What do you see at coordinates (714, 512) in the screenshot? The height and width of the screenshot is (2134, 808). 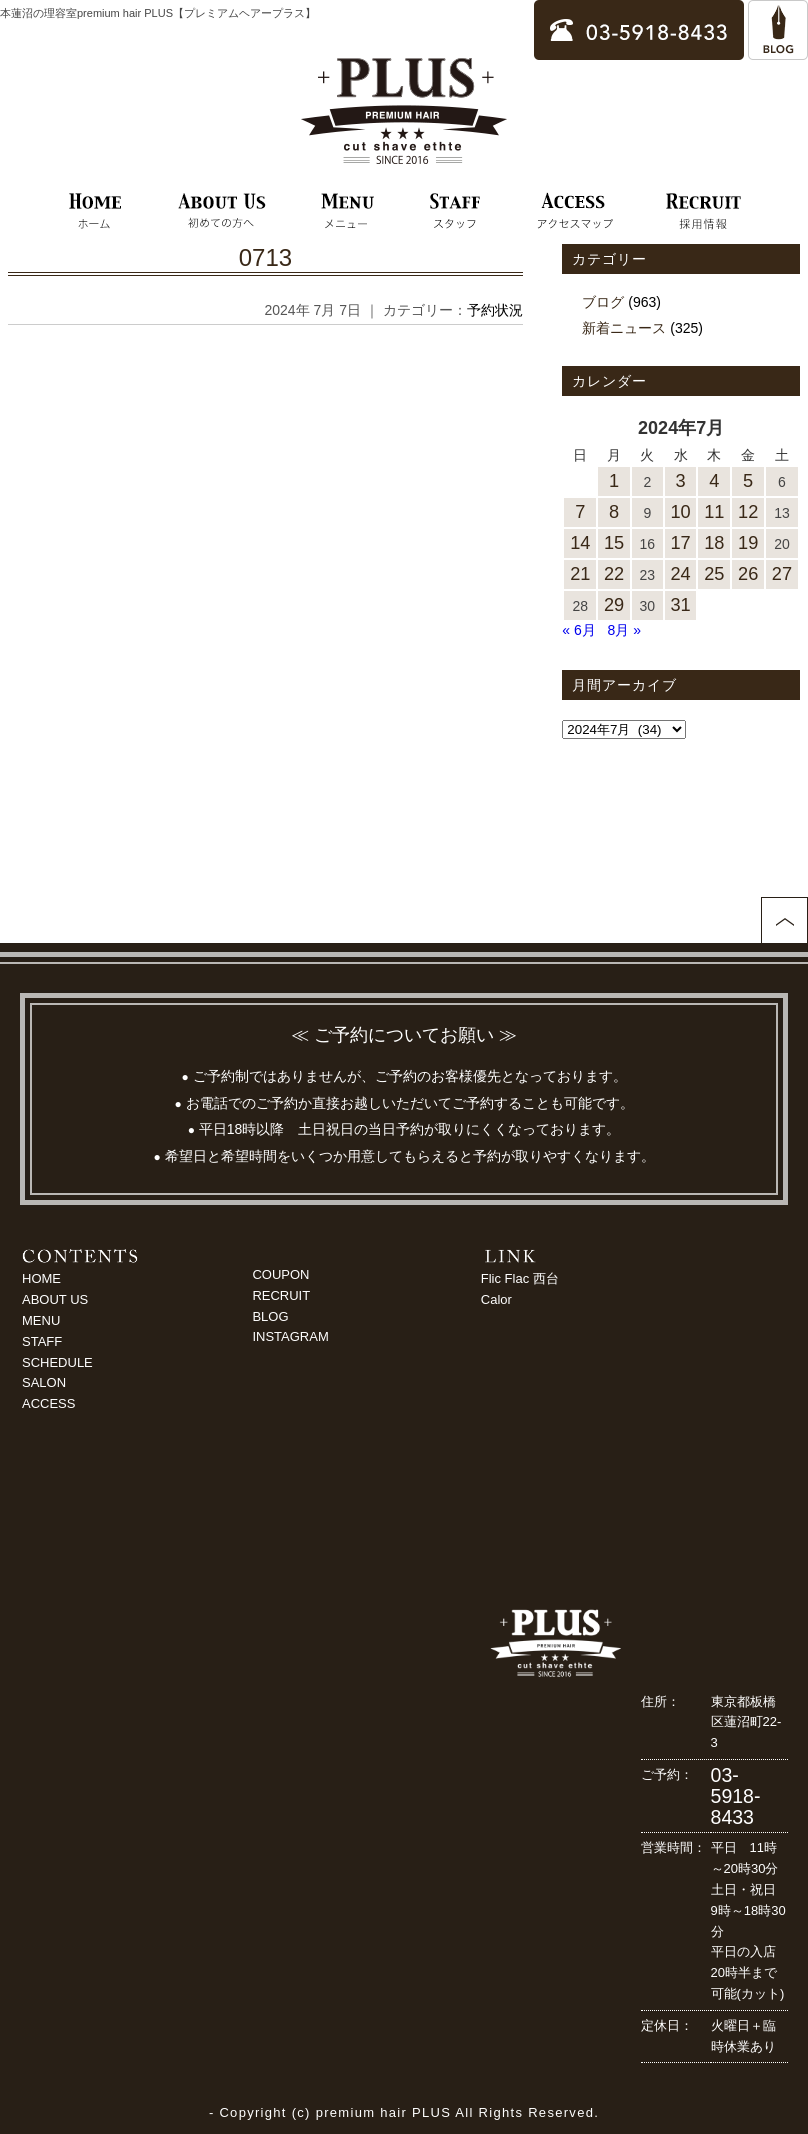 I see `11 [2024年7月11日 に投稿を公開]` at bounding box center [714, 512].